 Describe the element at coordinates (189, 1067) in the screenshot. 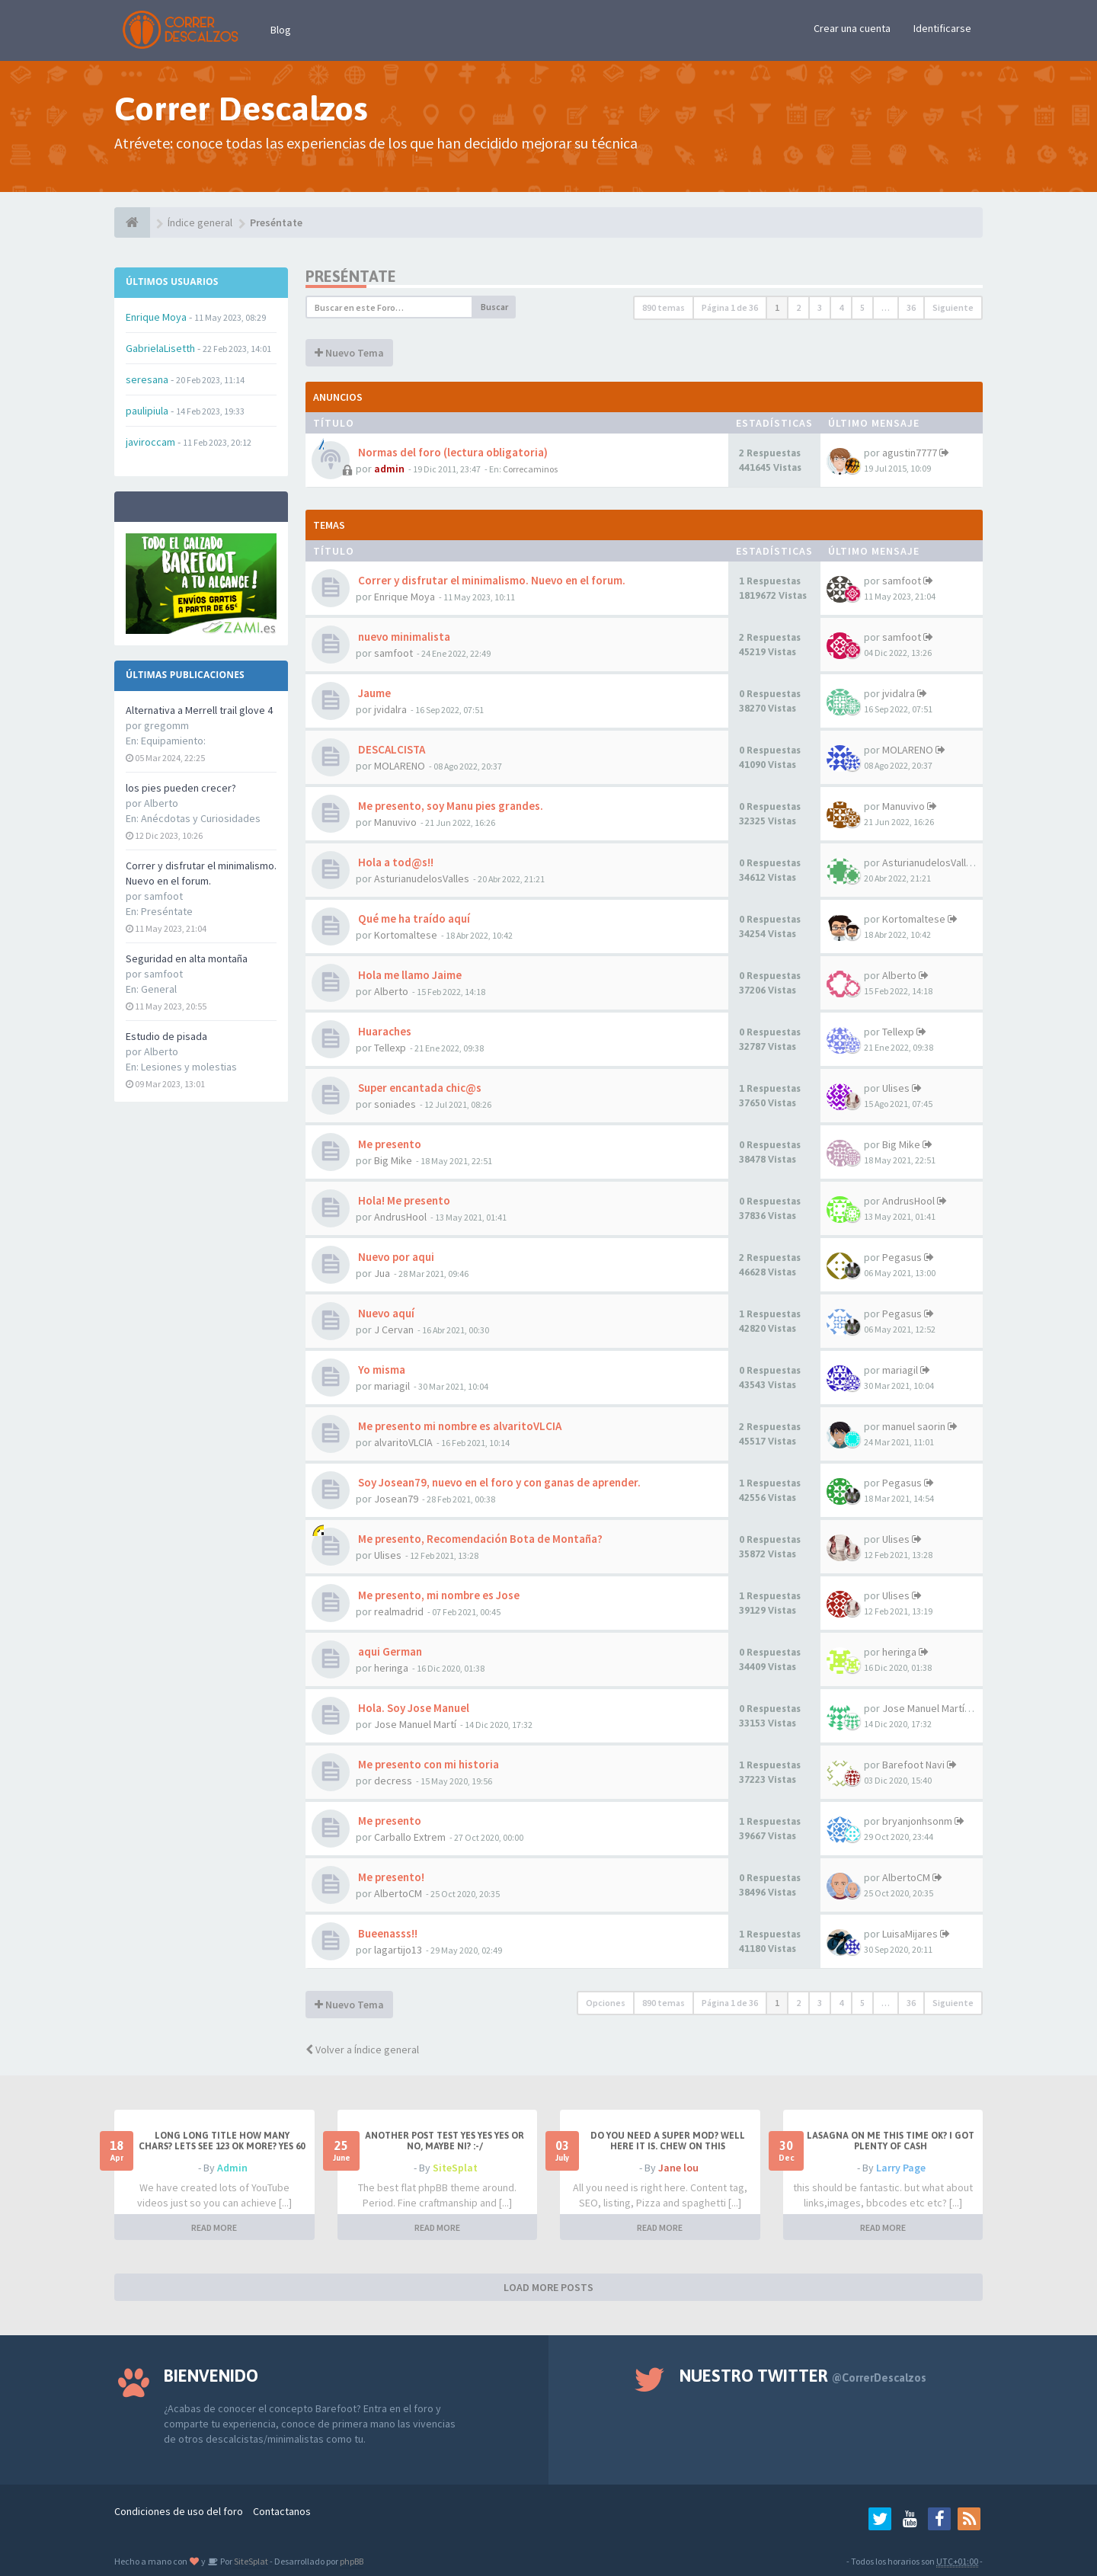

I see `Lesiones y molestias` at that location.